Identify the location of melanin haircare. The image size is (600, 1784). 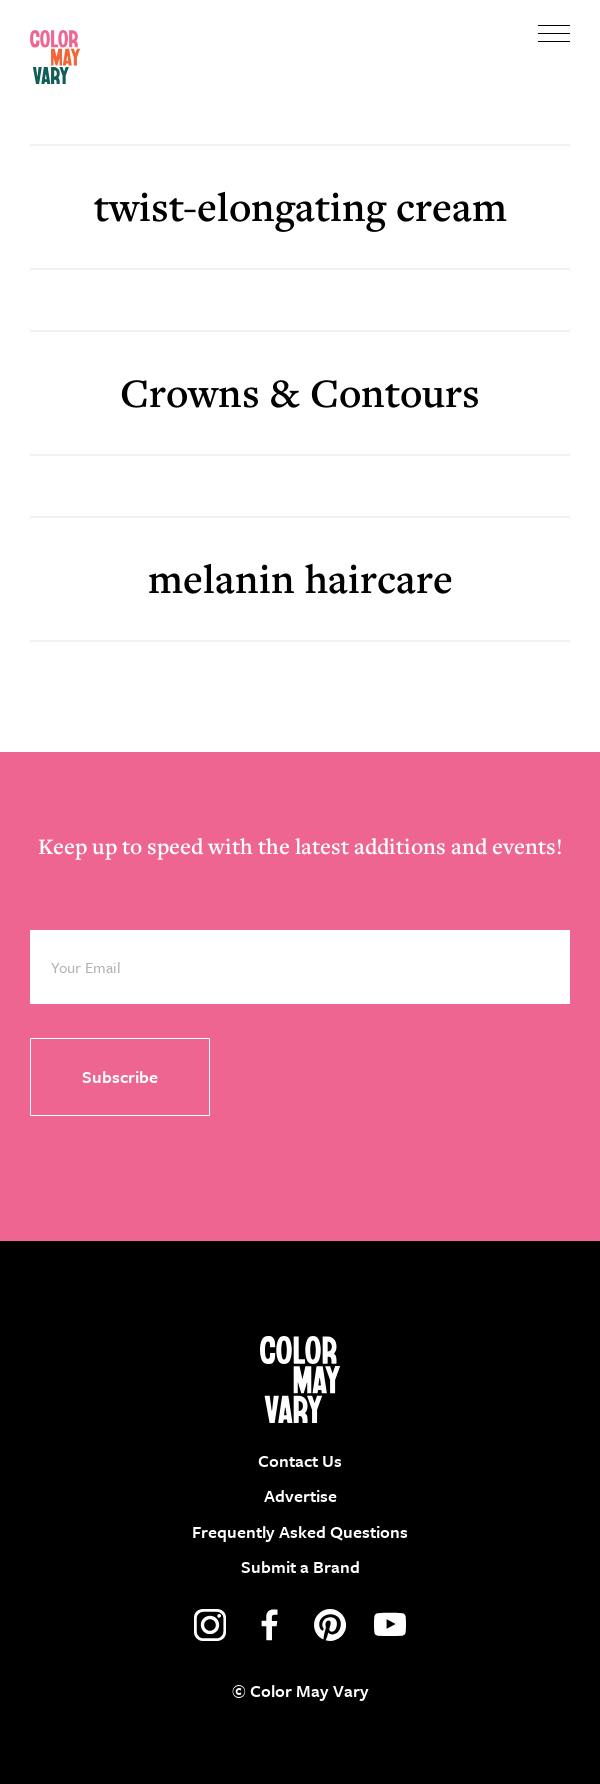
(300, 578).